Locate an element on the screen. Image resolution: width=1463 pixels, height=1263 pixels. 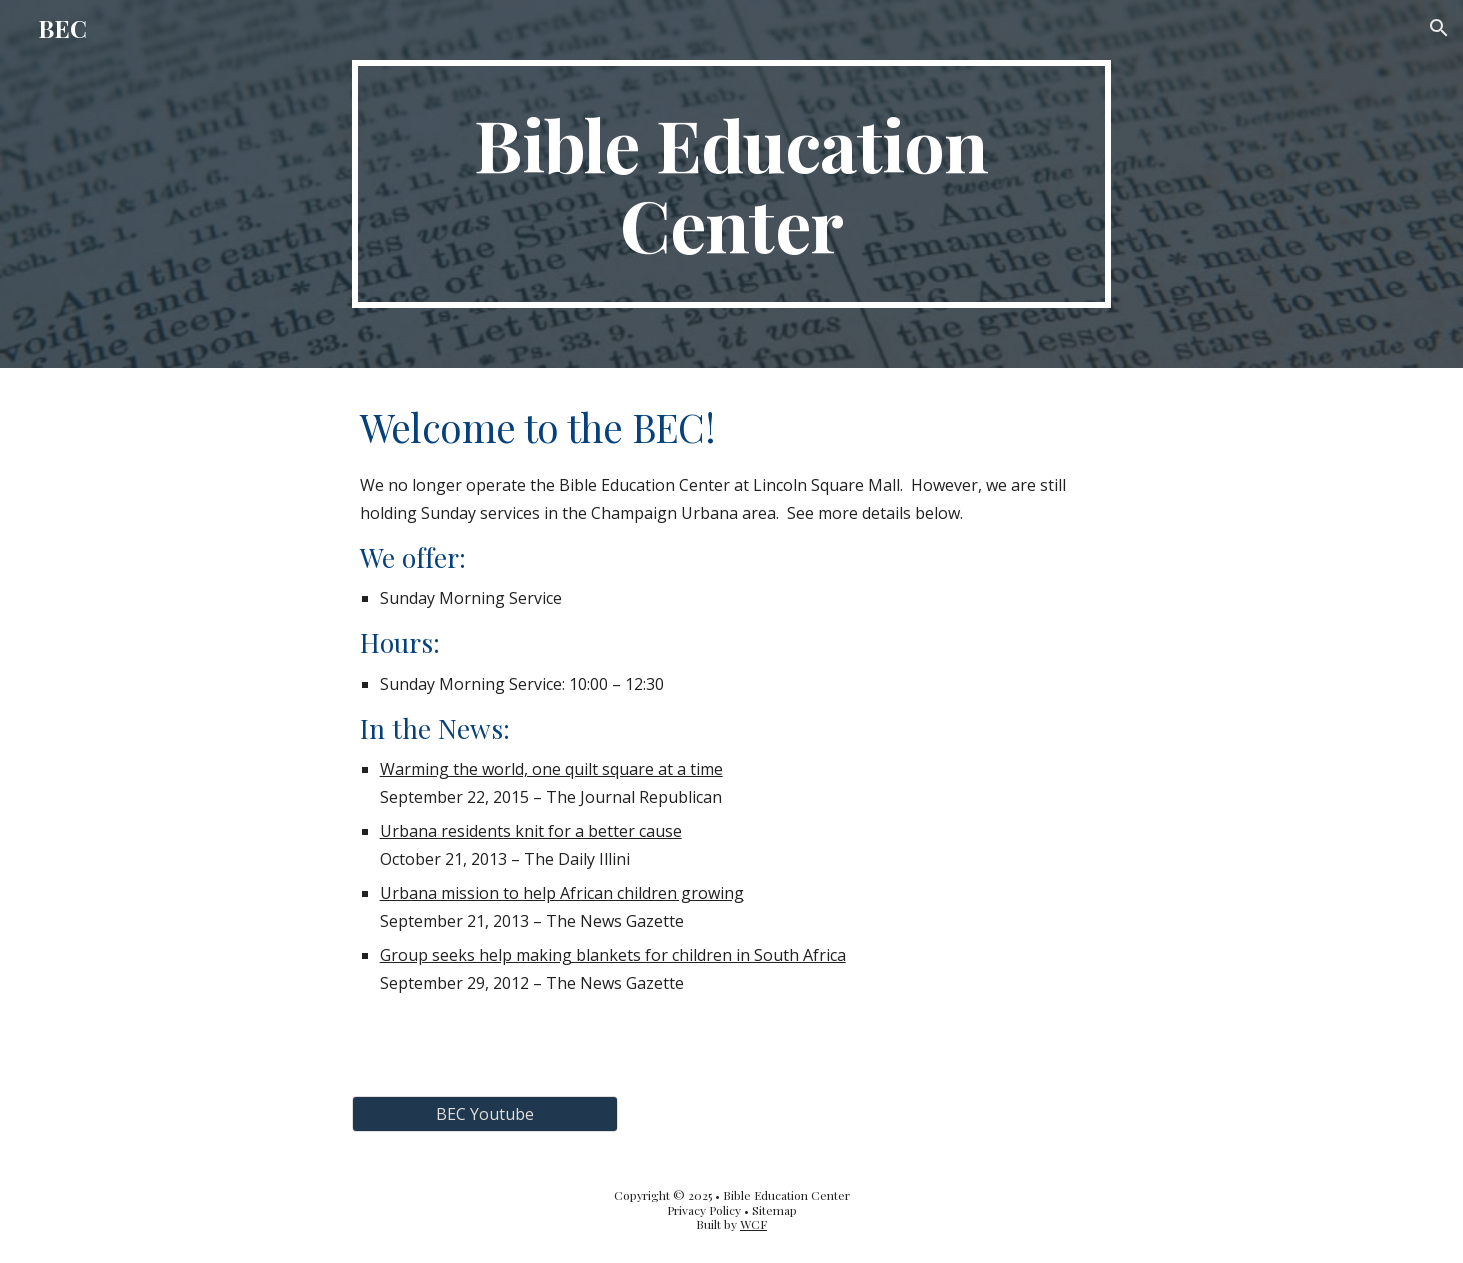
Urbana mission to help African children growing is located at coordinates (562, 893).